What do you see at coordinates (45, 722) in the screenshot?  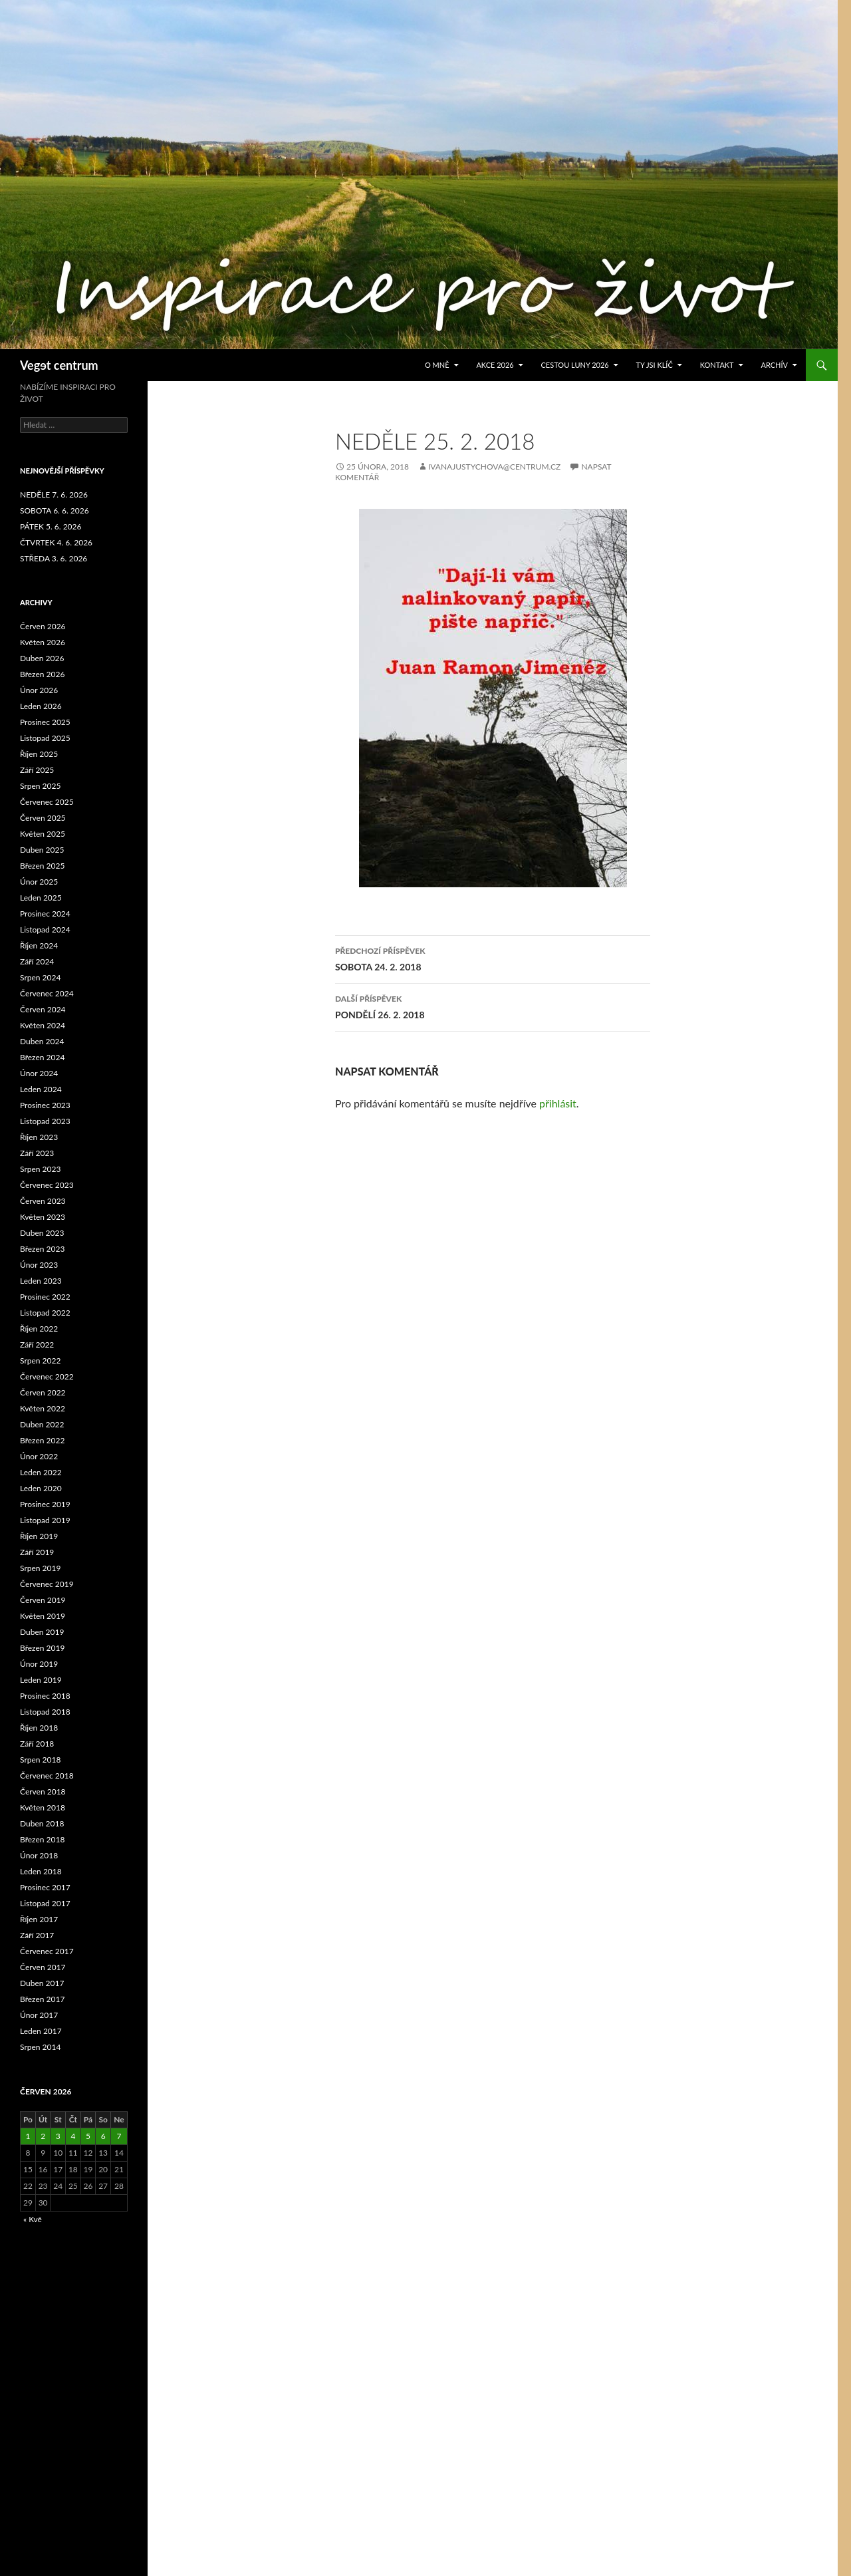 I see `Prosinec 2025` at bounding box center [45, 722].